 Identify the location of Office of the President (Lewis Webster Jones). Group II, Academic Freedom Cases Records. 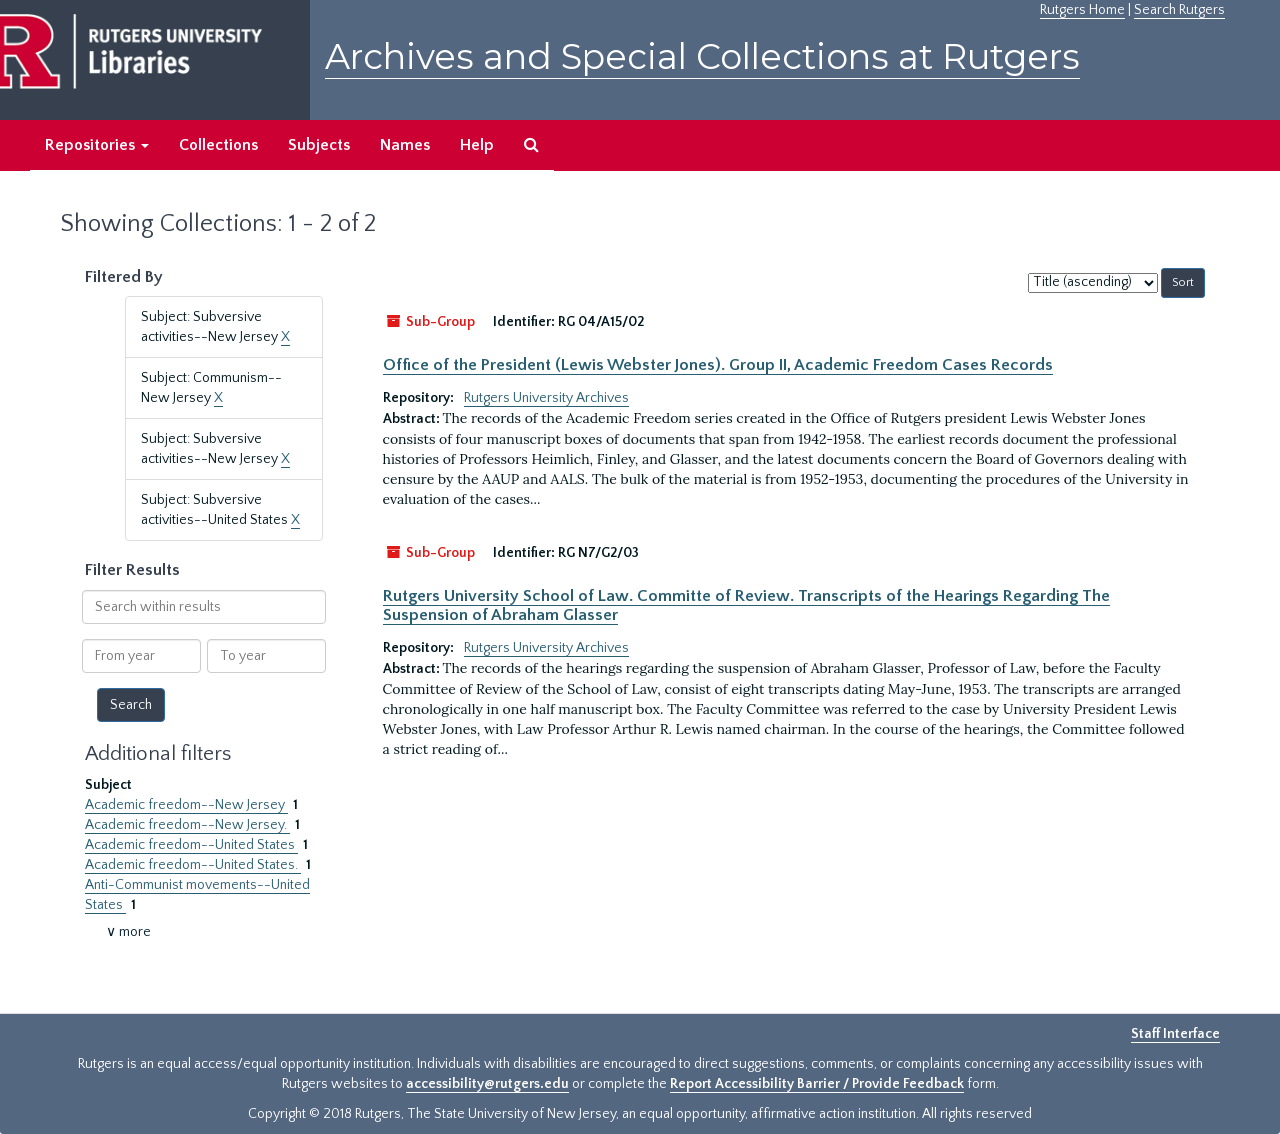
(718, 365).